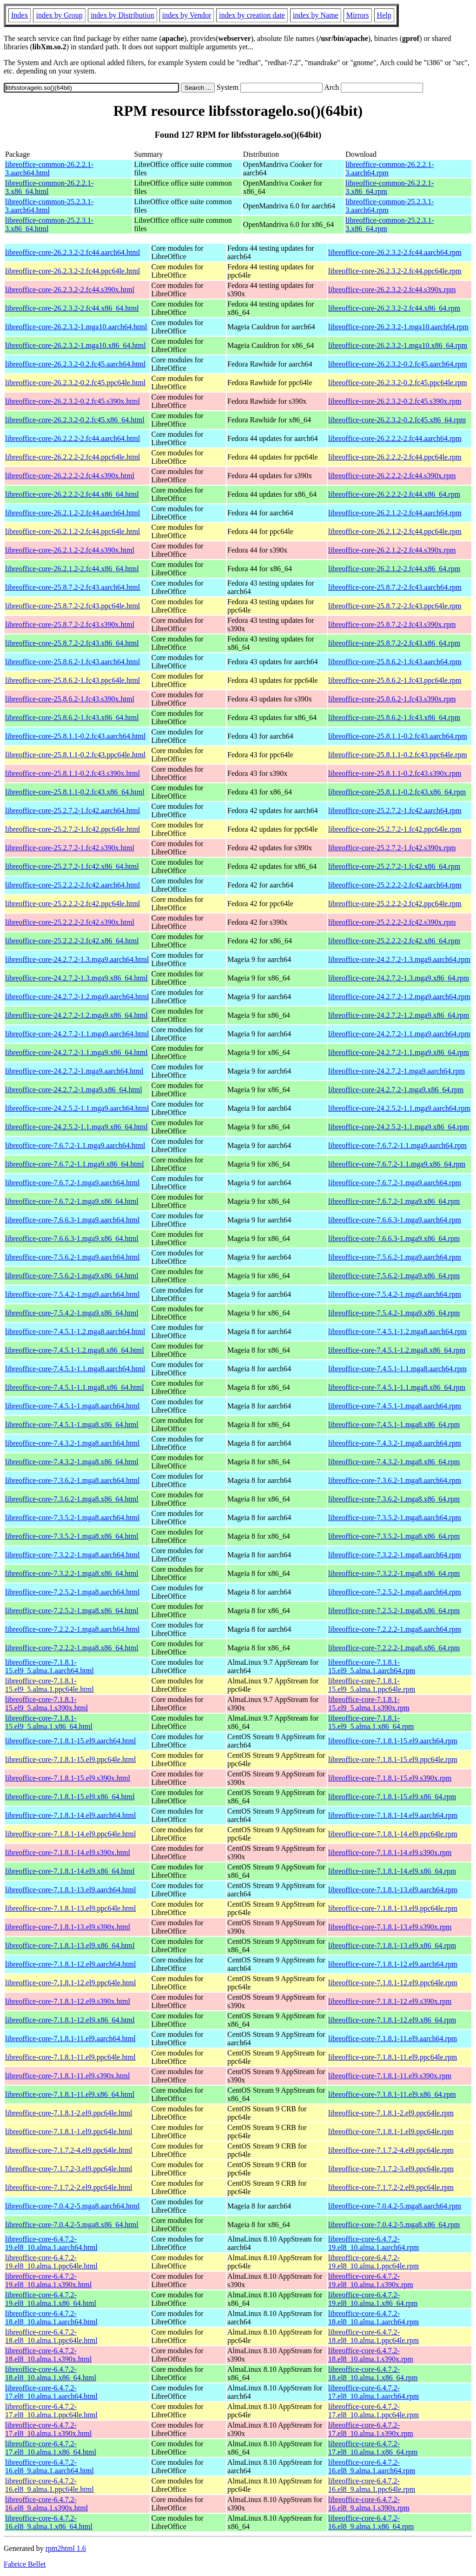 The image size is (476, 2576). I want to click on libreoffice-core-7.6.6.3-1.mga9.x86_64.rpm, so click(394, 1238).